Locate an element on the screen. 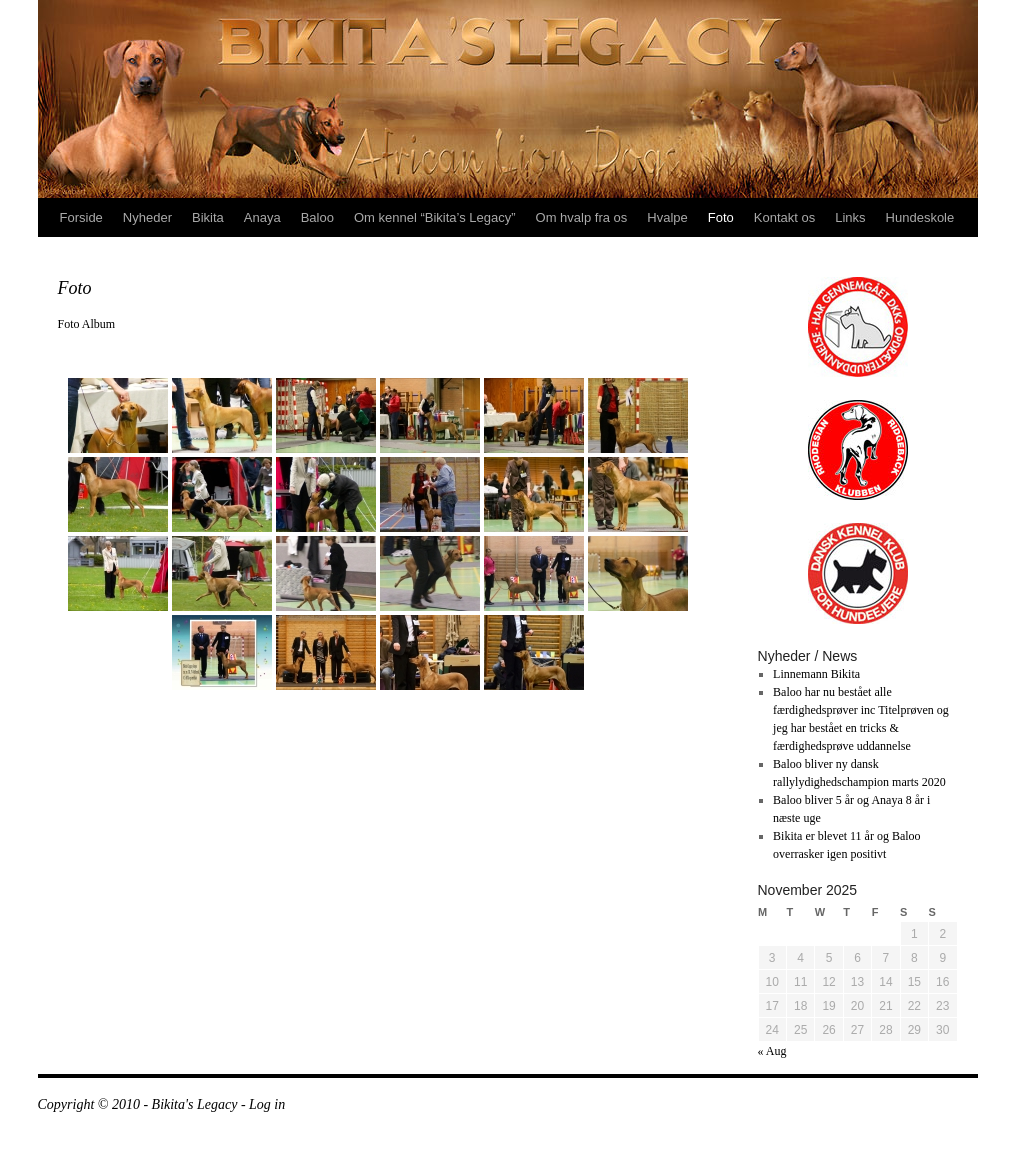 This screenshot has height=1152, width=1015. Forside is located at coordinates (81, 217).